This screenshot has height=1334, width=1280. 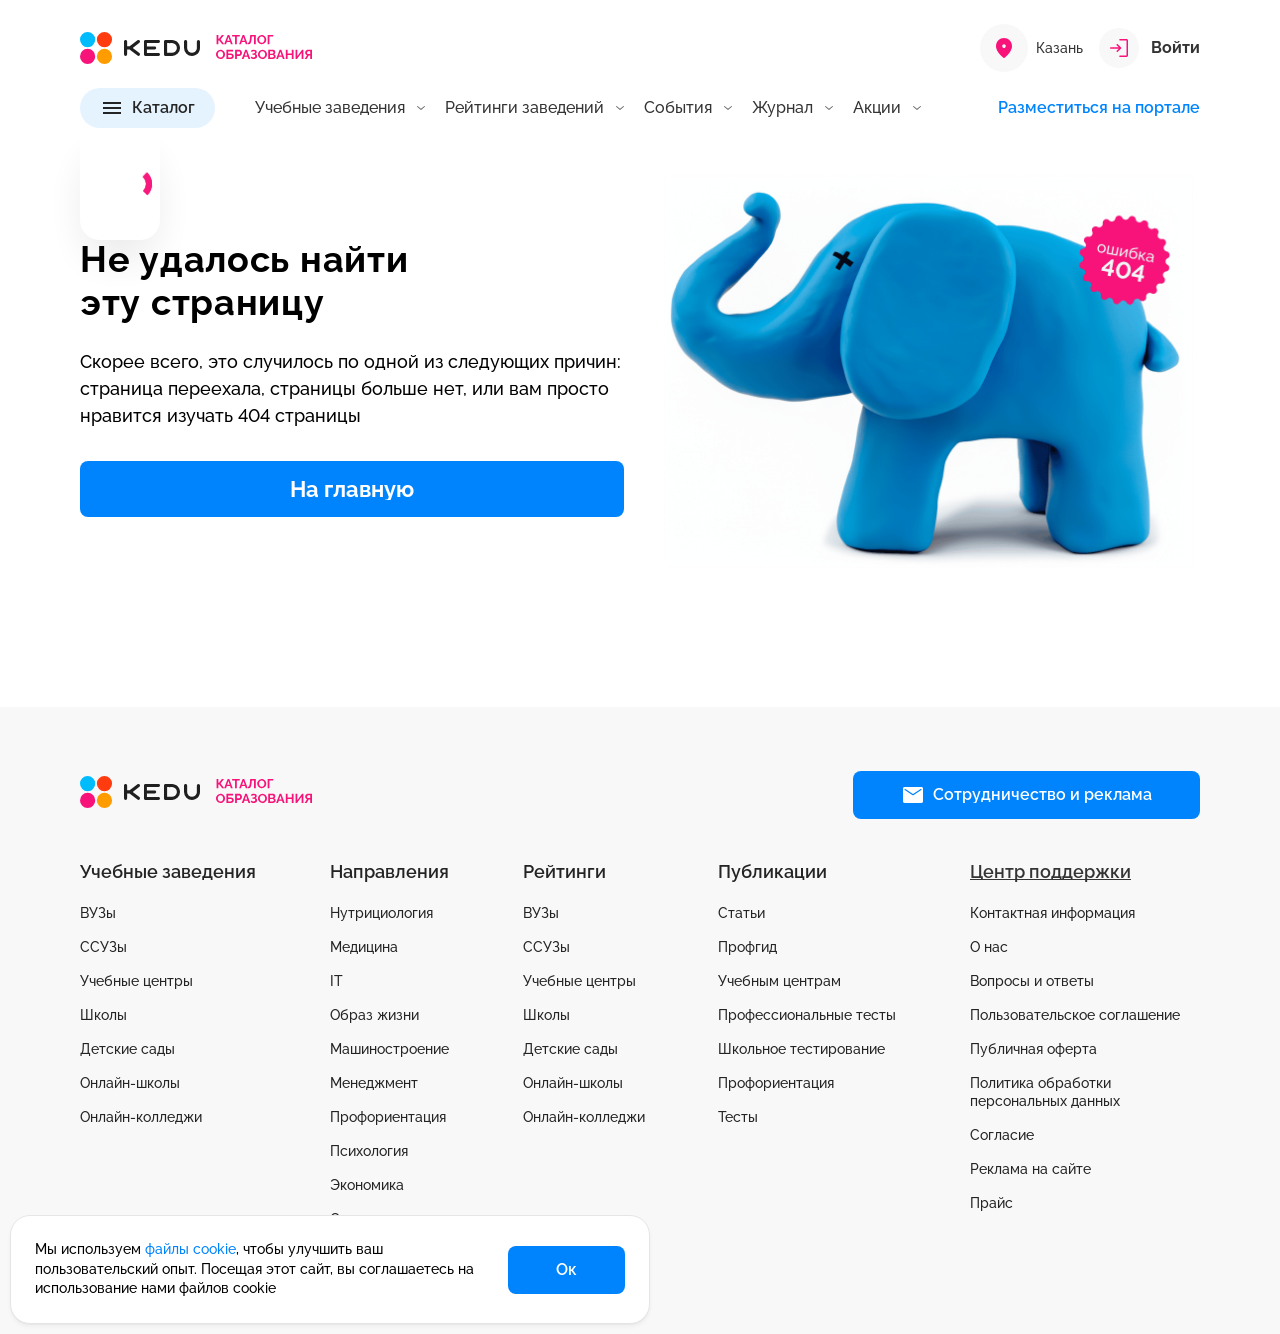 I want to click on Журнал, so click(x=782, y=108).